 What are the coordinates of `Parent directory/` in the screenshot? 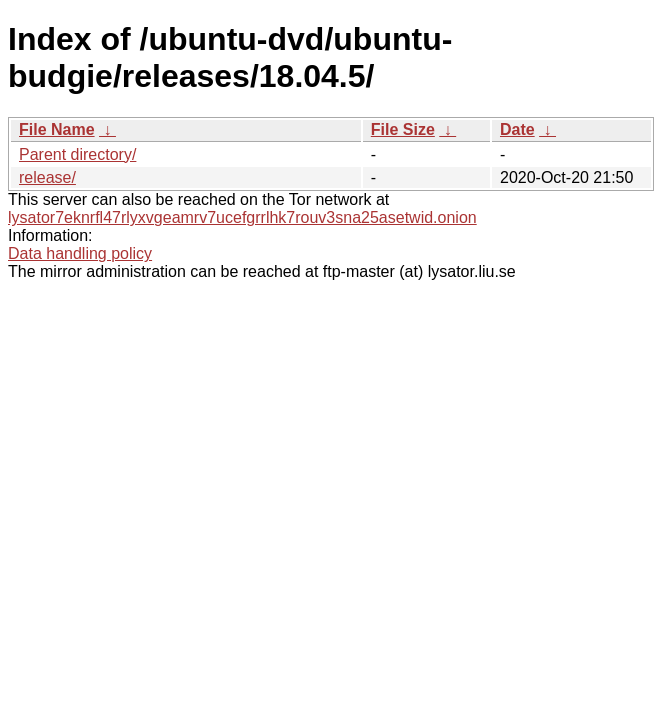 It's located at (77, 154).